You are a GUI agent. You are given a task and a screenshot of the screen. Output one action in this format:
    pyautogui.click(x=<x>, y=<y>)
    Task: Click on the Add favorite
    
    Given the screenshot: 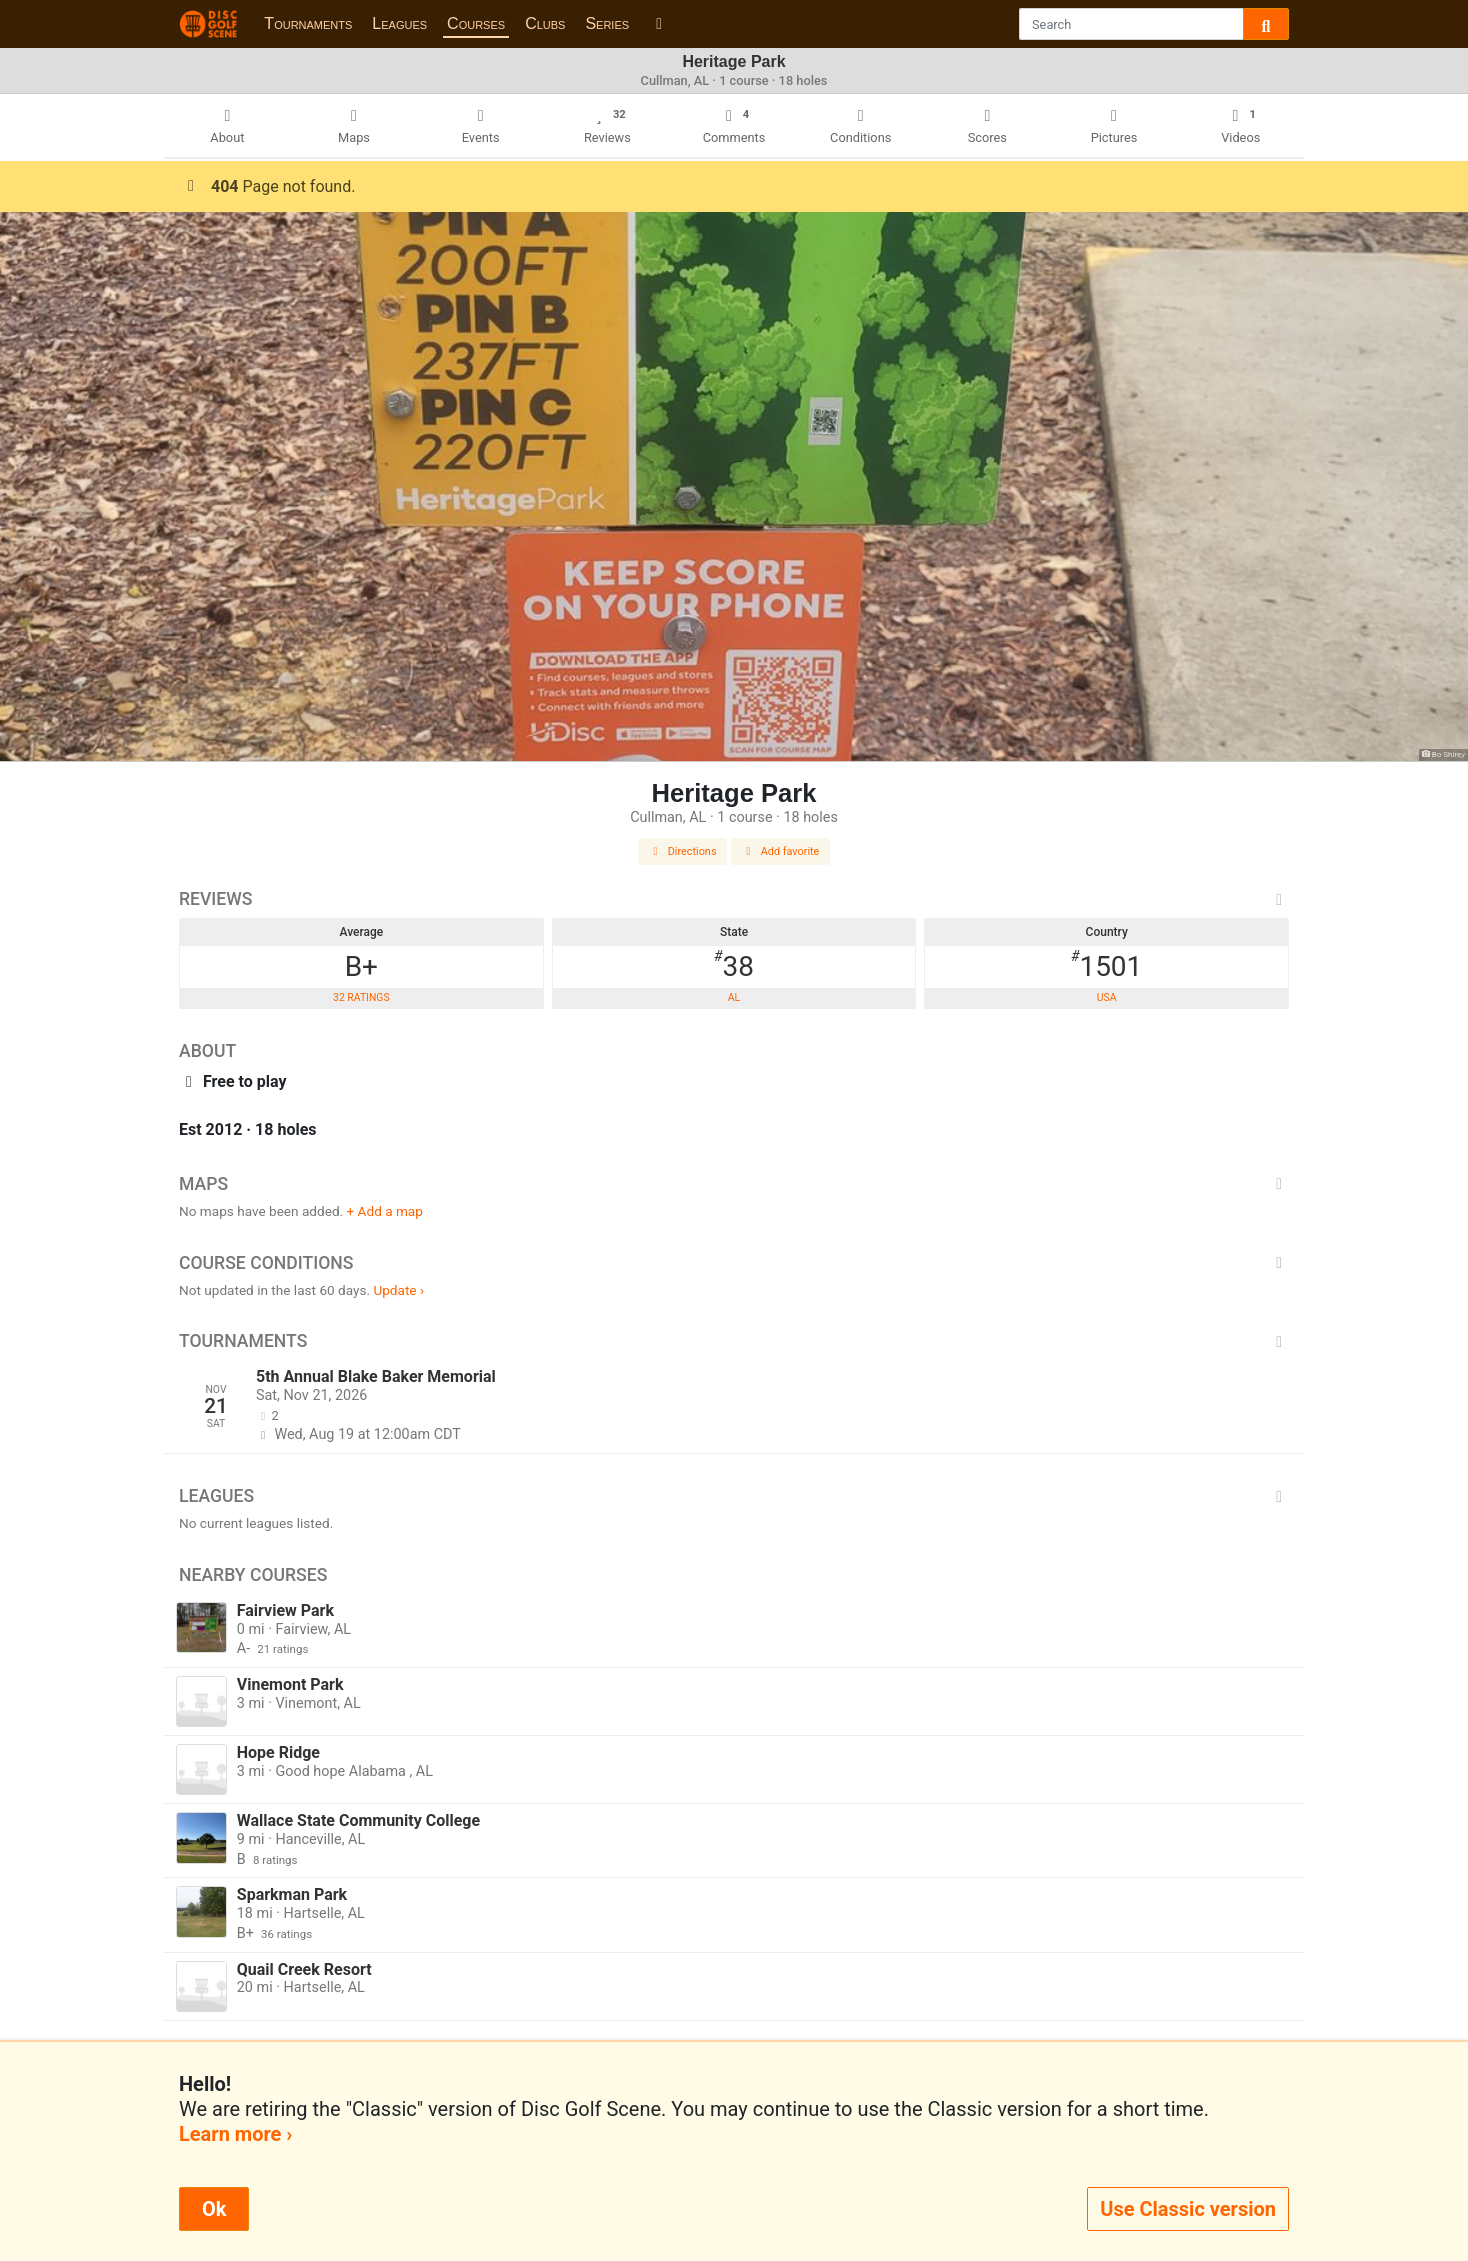 What is the action you would take?
    pyautogui.click(x=781, y=851)
    